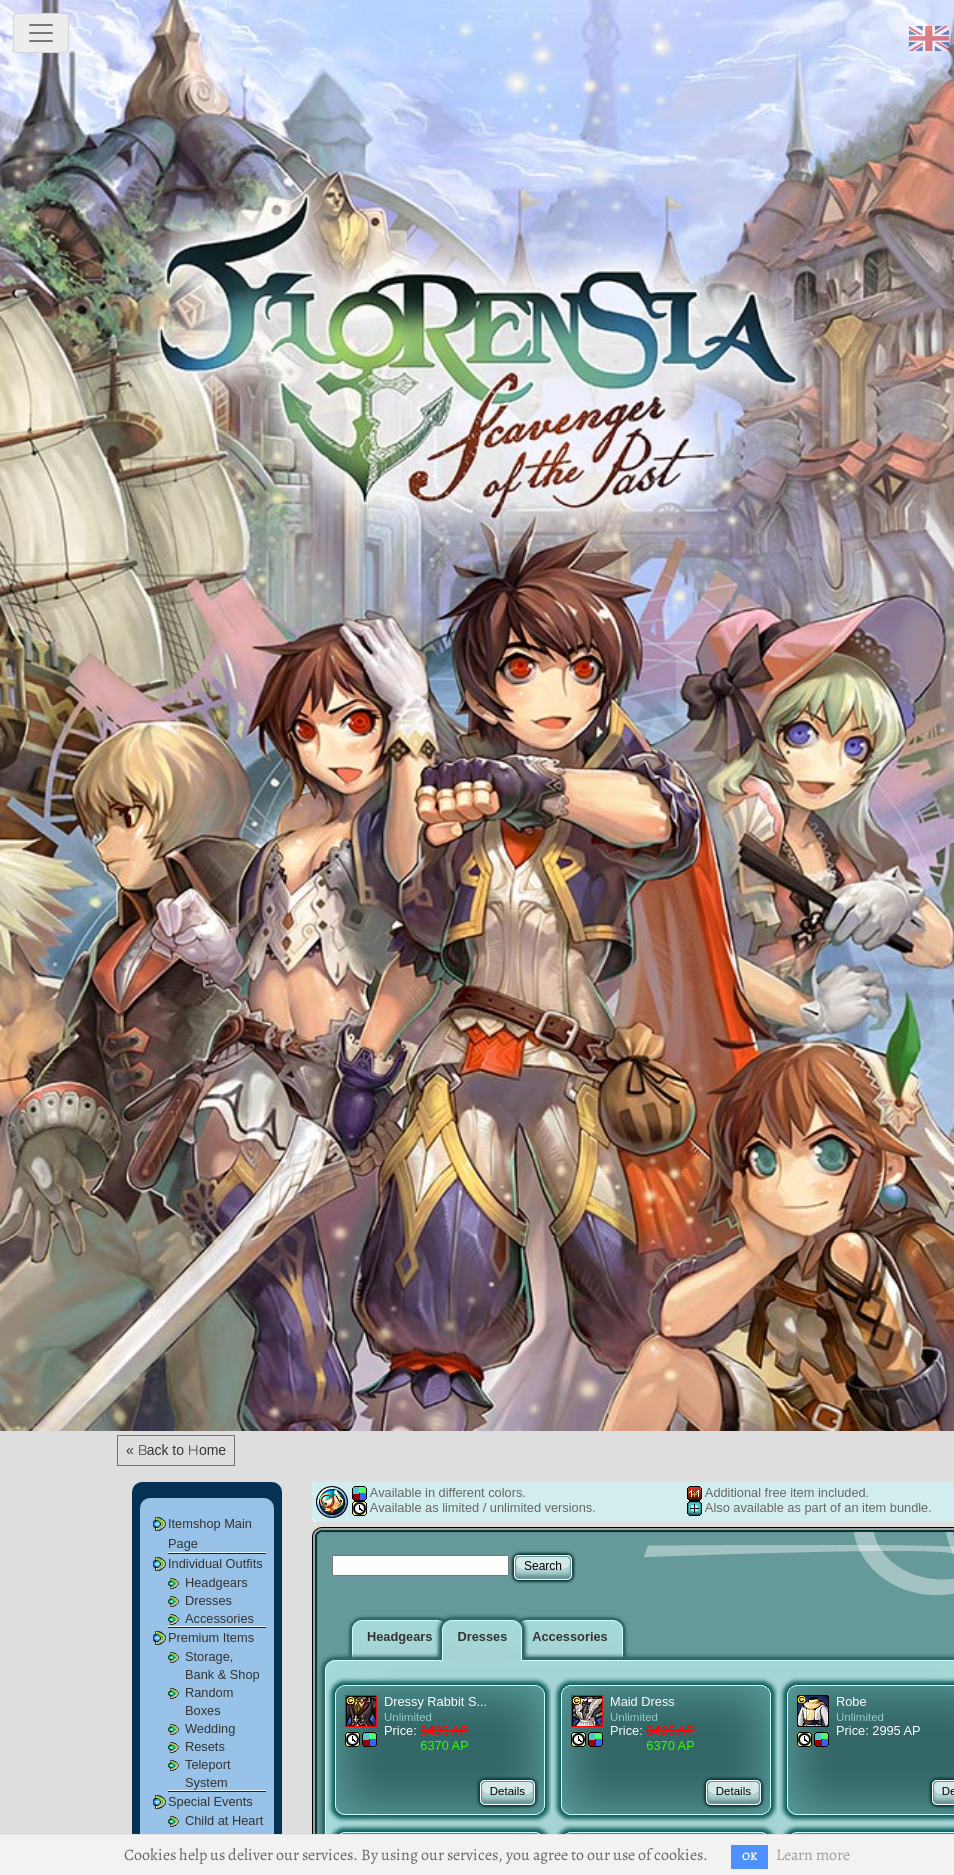  Describe the element at coordinates (215, 1563) in the screenshot. I see `Individual Outfits` at that location.